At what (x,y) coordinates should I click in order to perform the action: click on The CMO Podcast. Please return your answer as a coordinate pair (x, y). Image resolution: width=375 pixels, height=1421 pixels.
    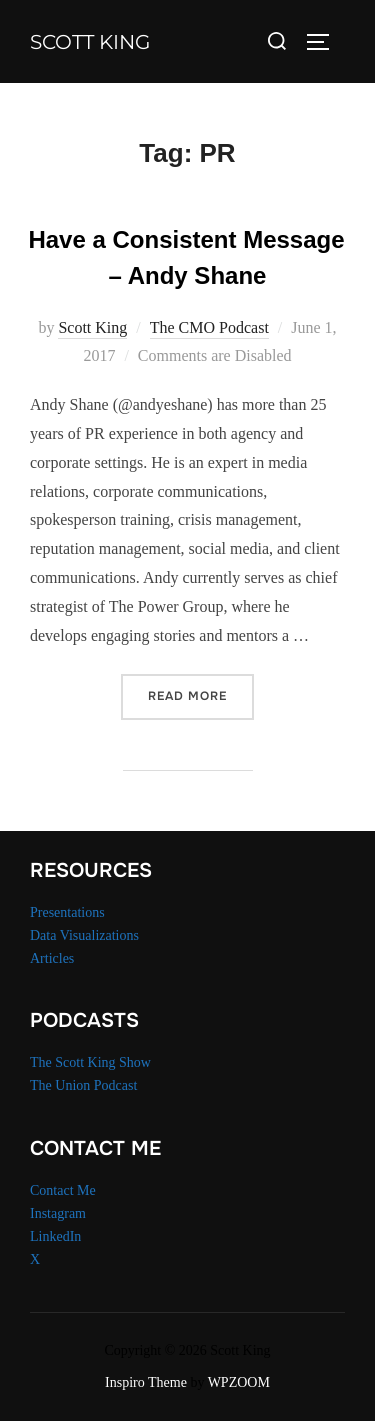
    Looking at the image, I should click on (209, 327).